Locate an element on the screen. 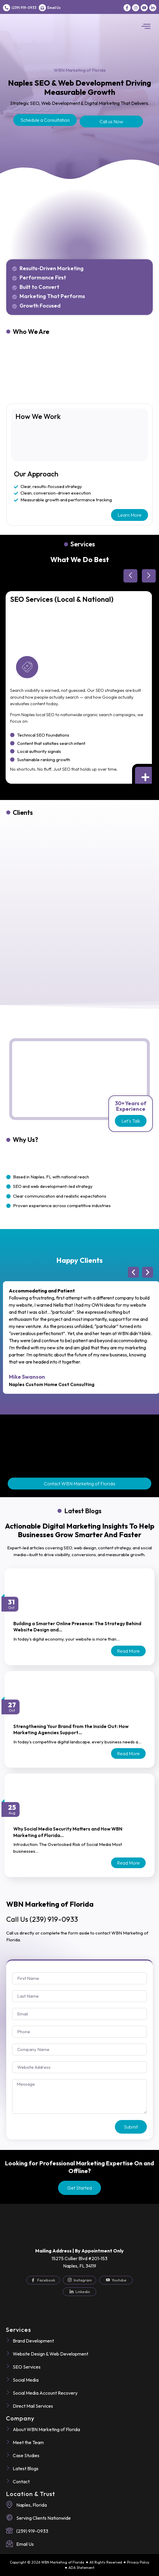 The image size is (159, 2576). [Email Us] is located at coordinates (42, 7).